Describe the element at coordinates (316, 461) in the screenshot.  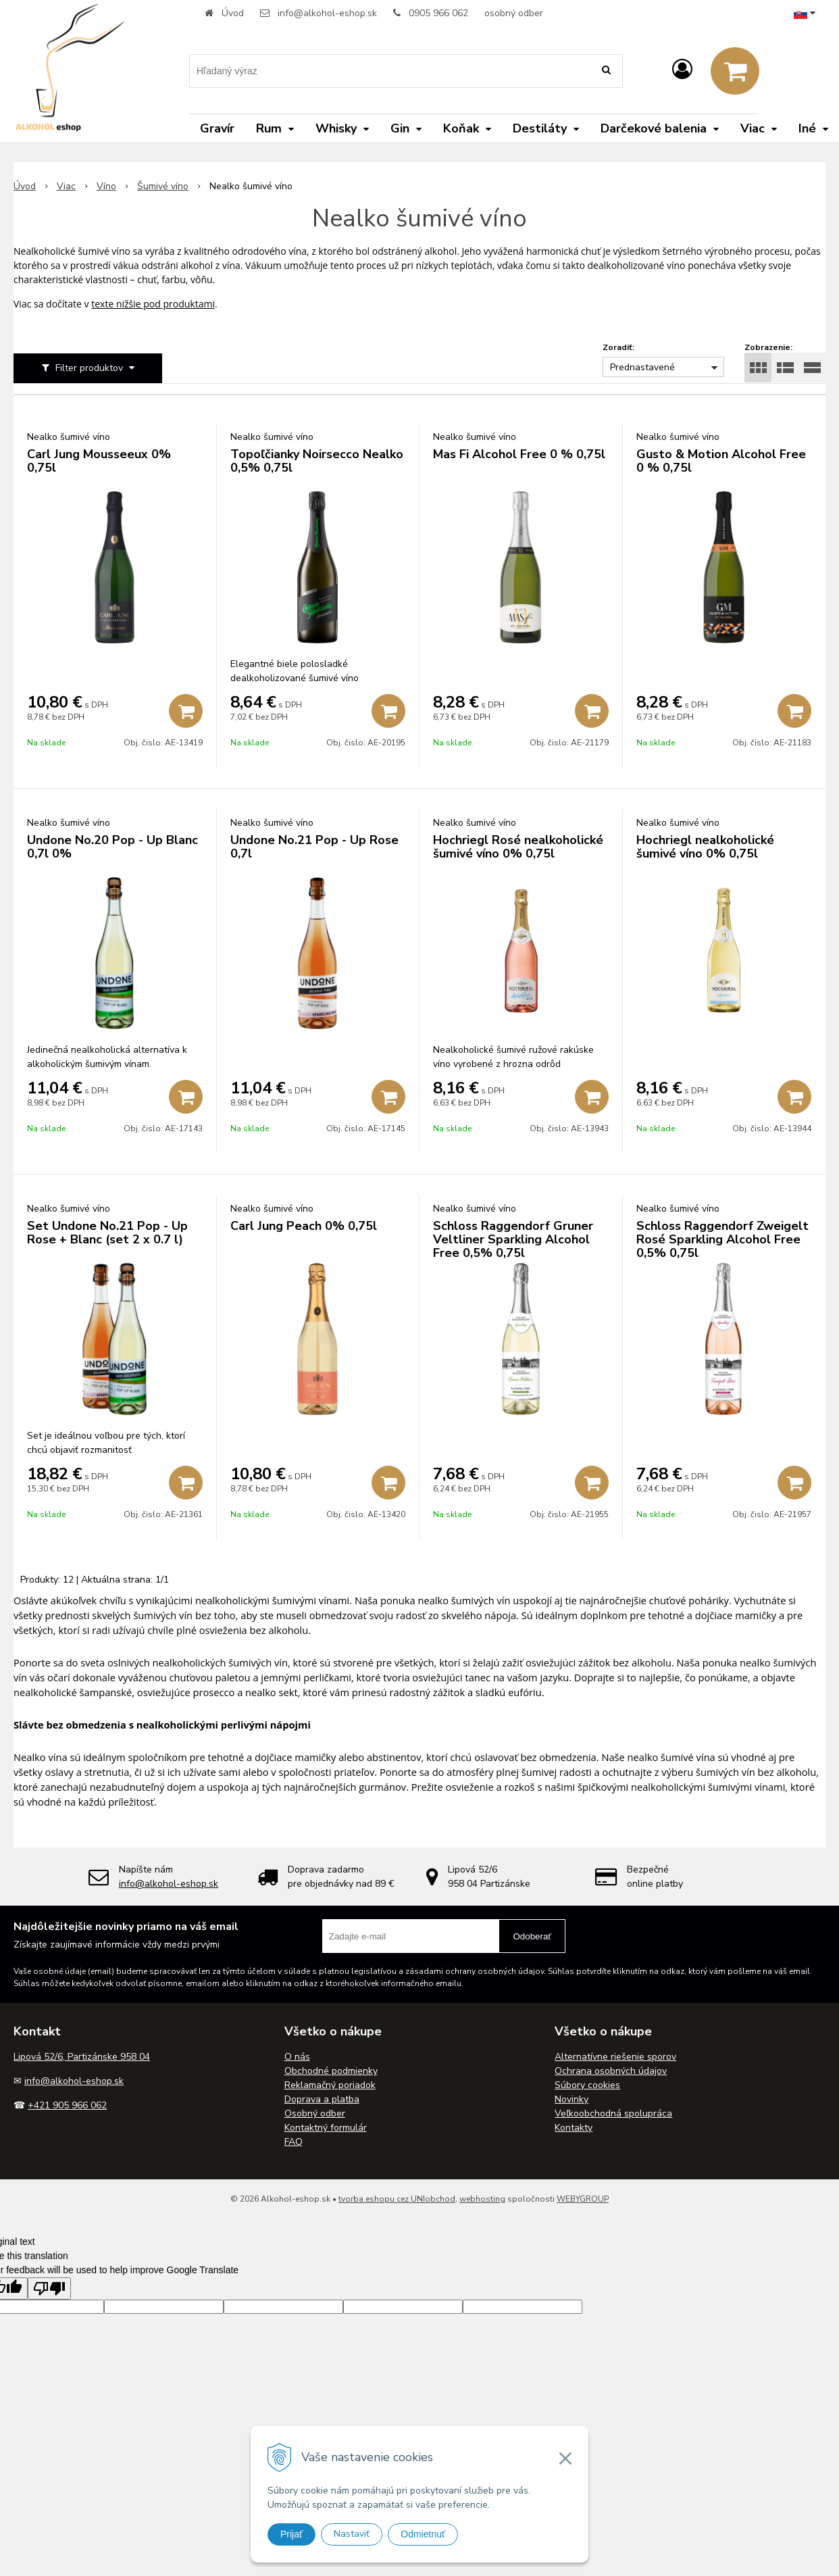
I see `Topoľčianky Noirsecco Nealko 0,5% 0,75l` at that location.